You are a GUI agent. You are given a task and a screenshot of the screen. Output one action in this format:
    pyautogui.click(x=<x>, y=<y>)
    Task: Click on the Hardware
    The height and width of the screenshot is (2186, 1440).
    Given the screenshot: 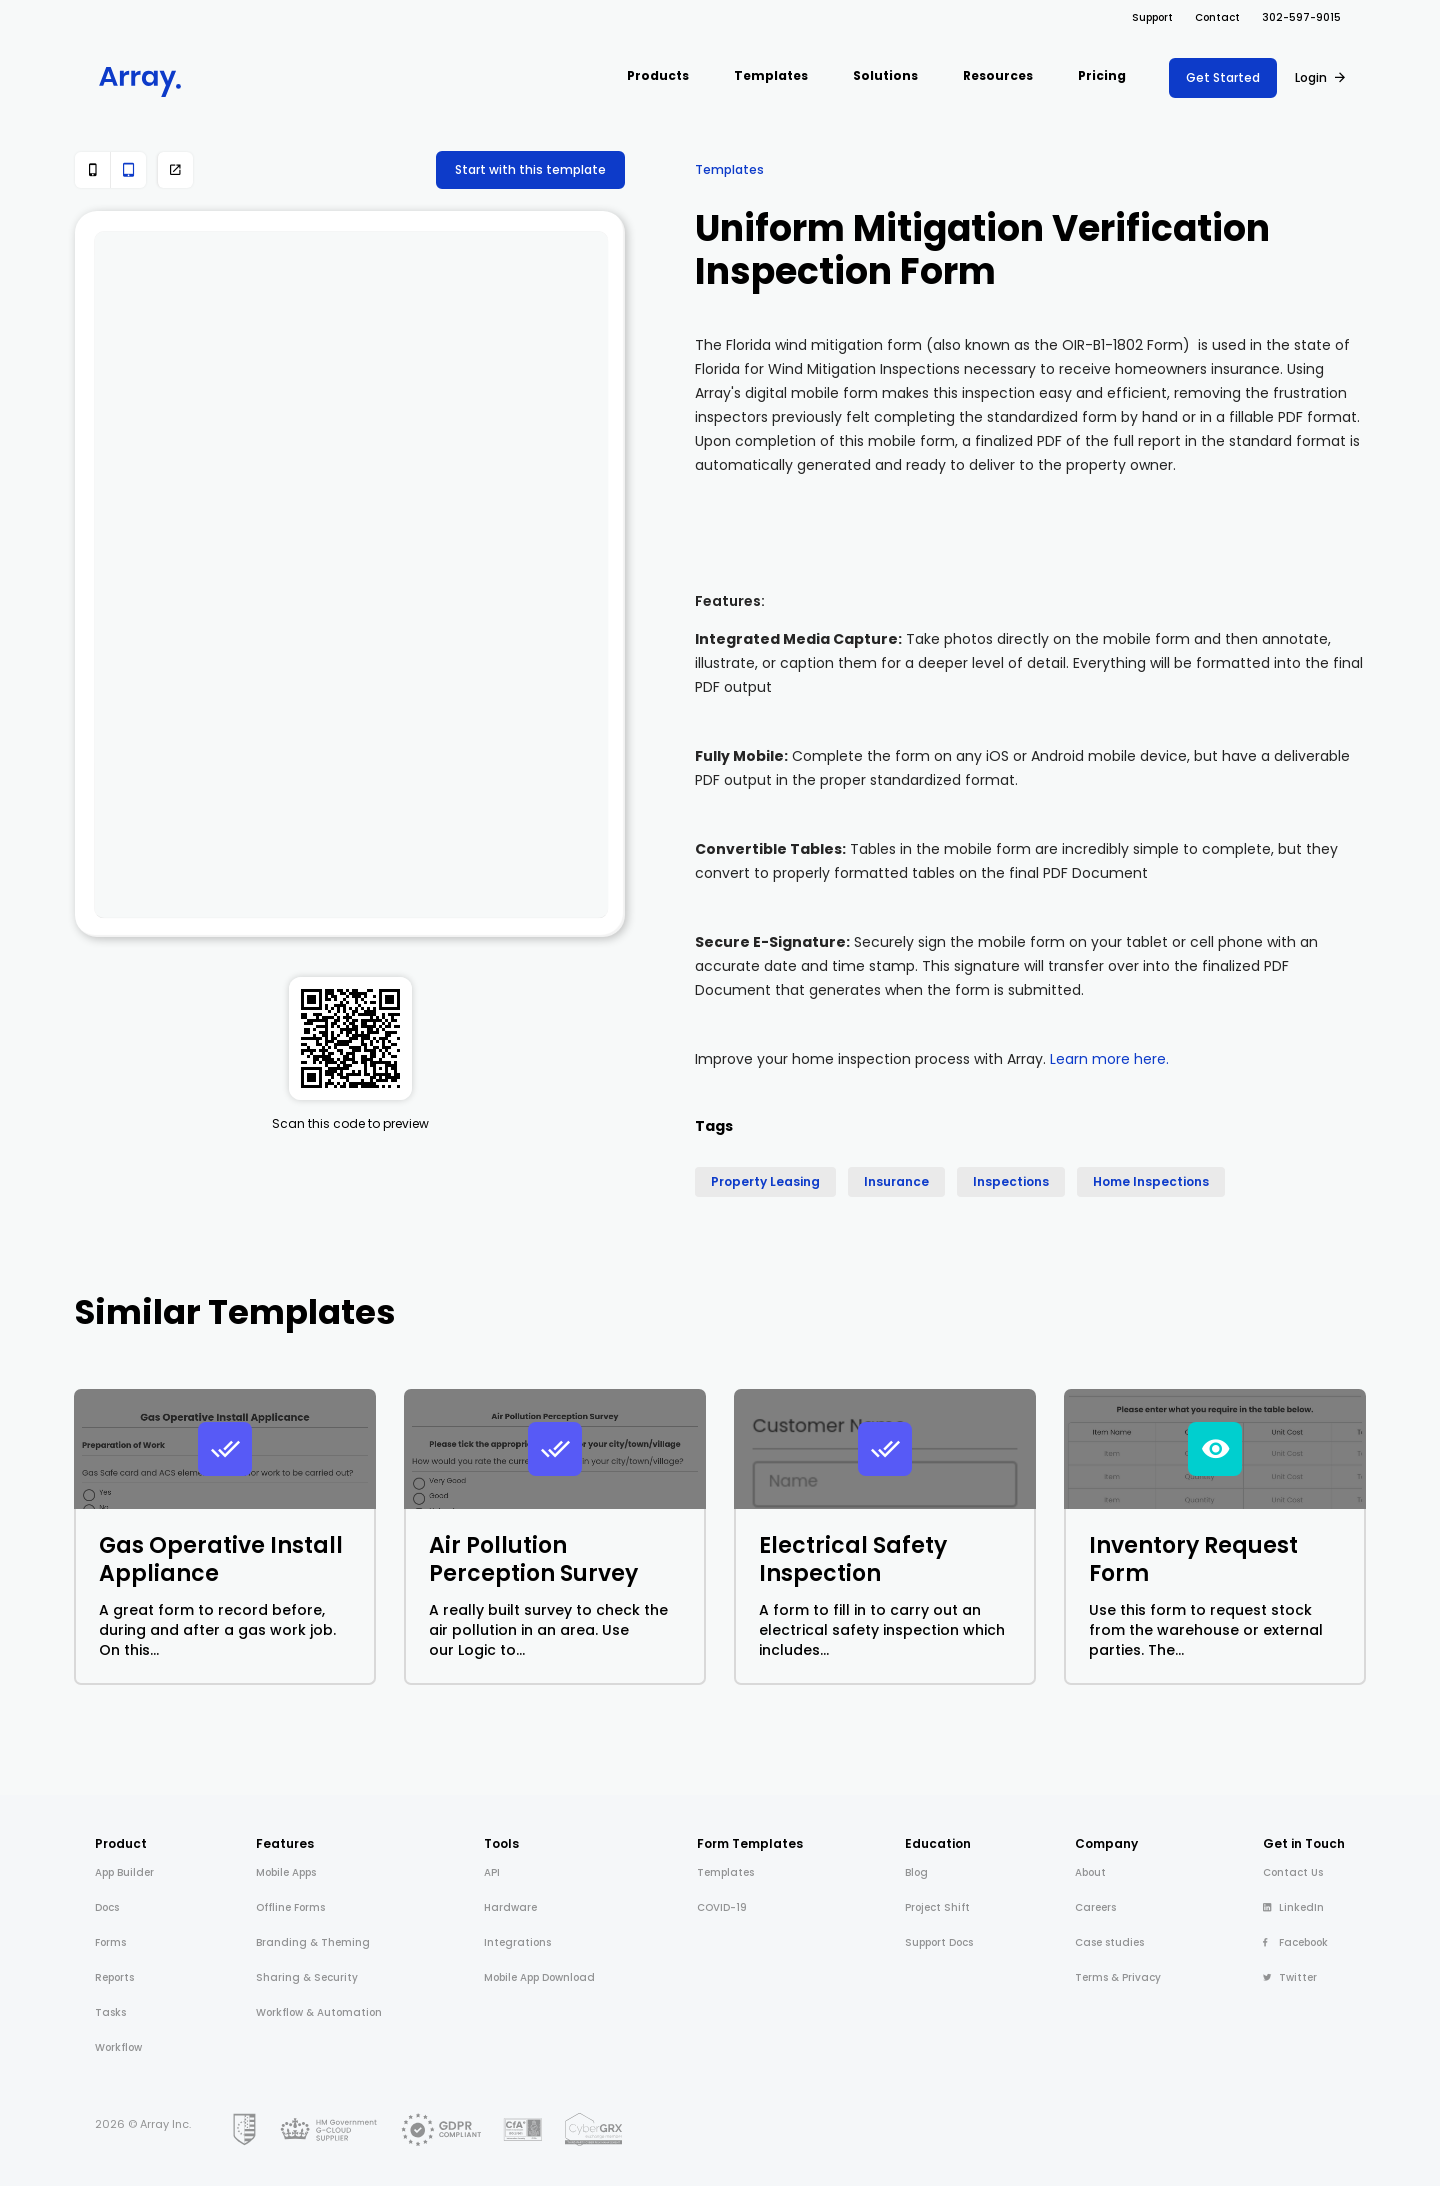 What is the action you would take?
    pyautogui.click(x=510, y=1907)
    